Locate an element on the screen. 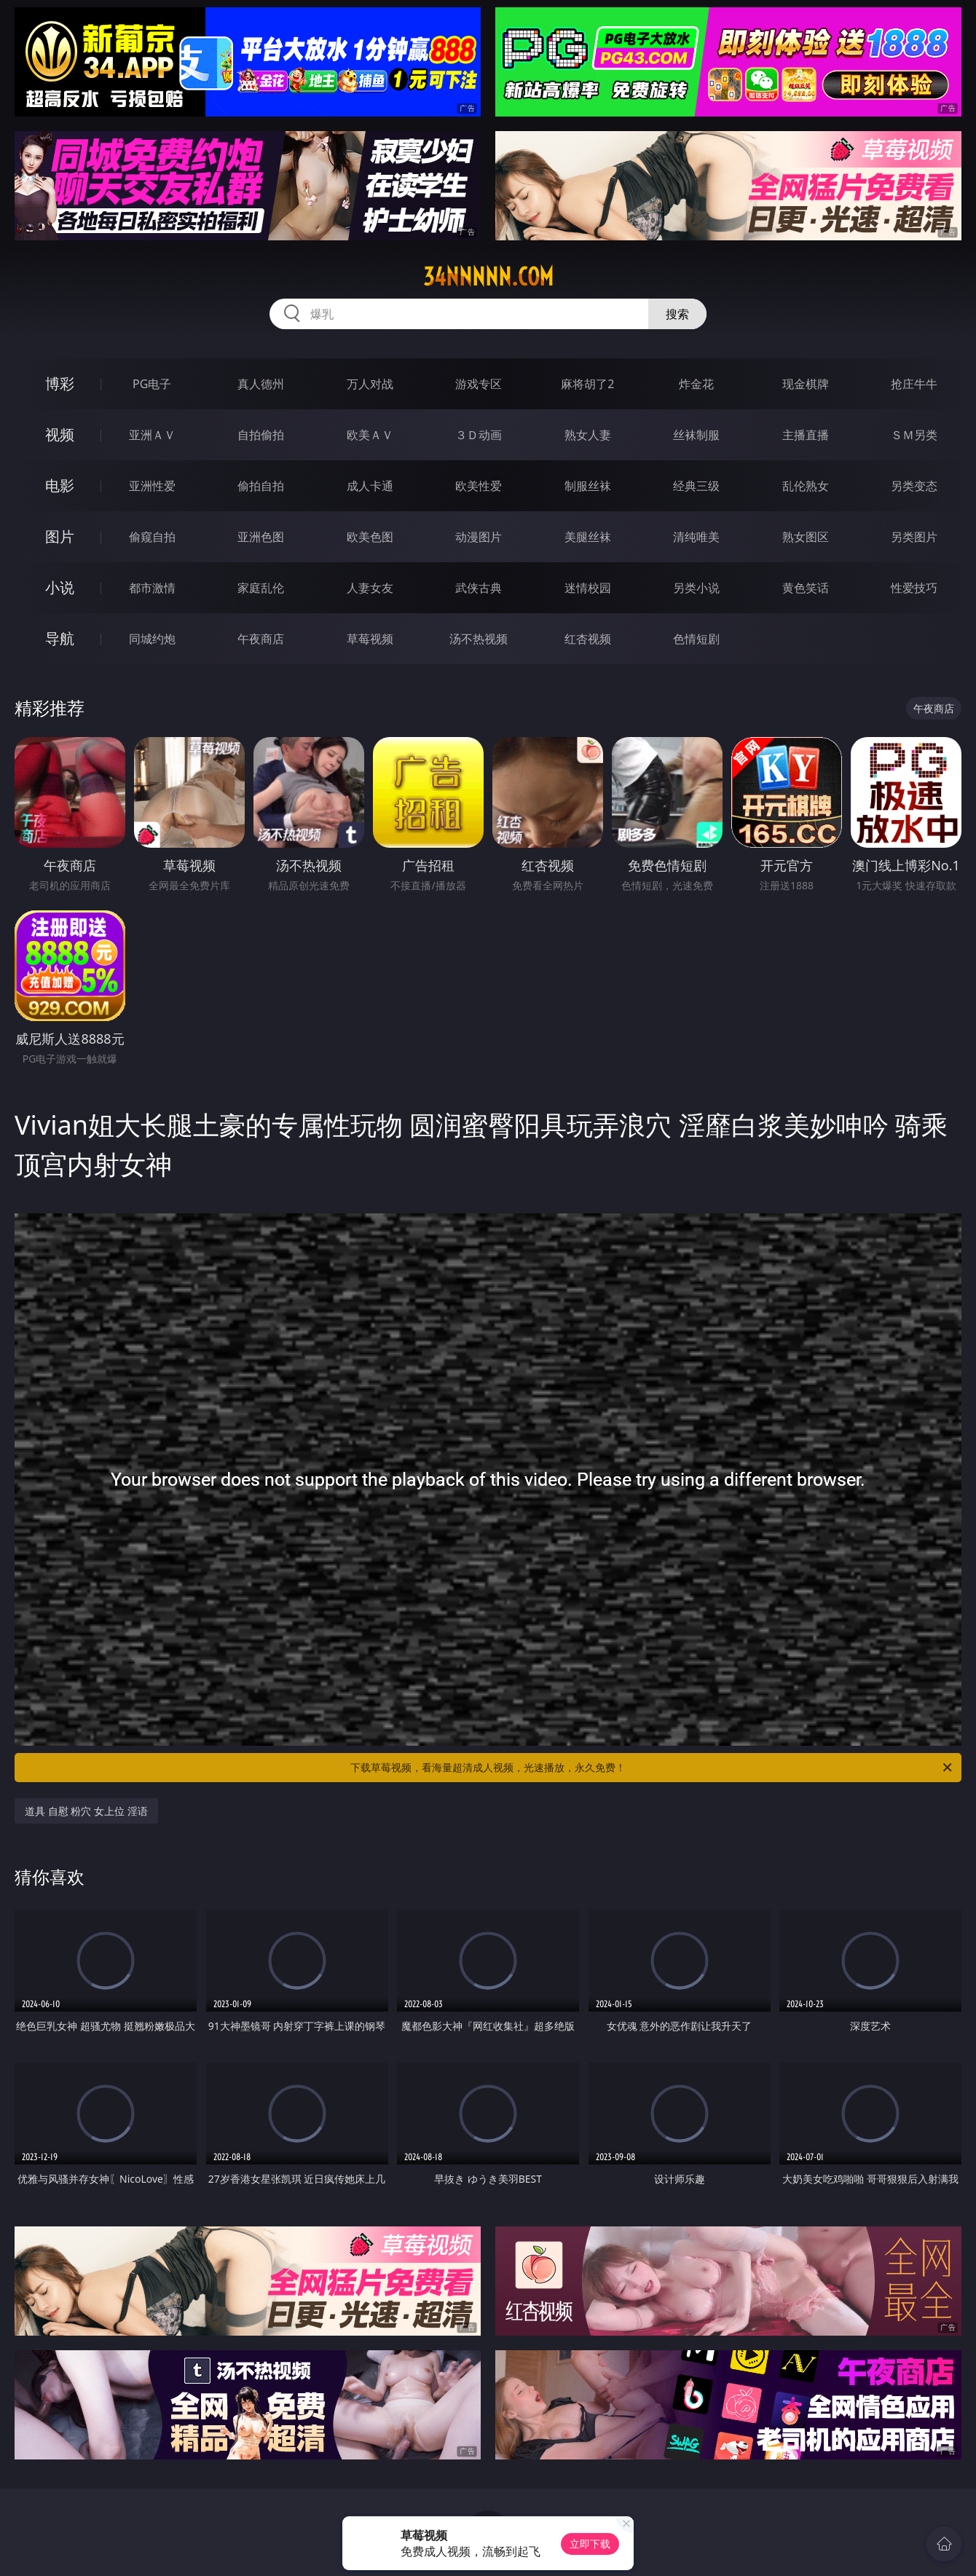 The width and height of the screenshot is (976, 2576). 亚洲性爱 is located at coordinates (152, 486).